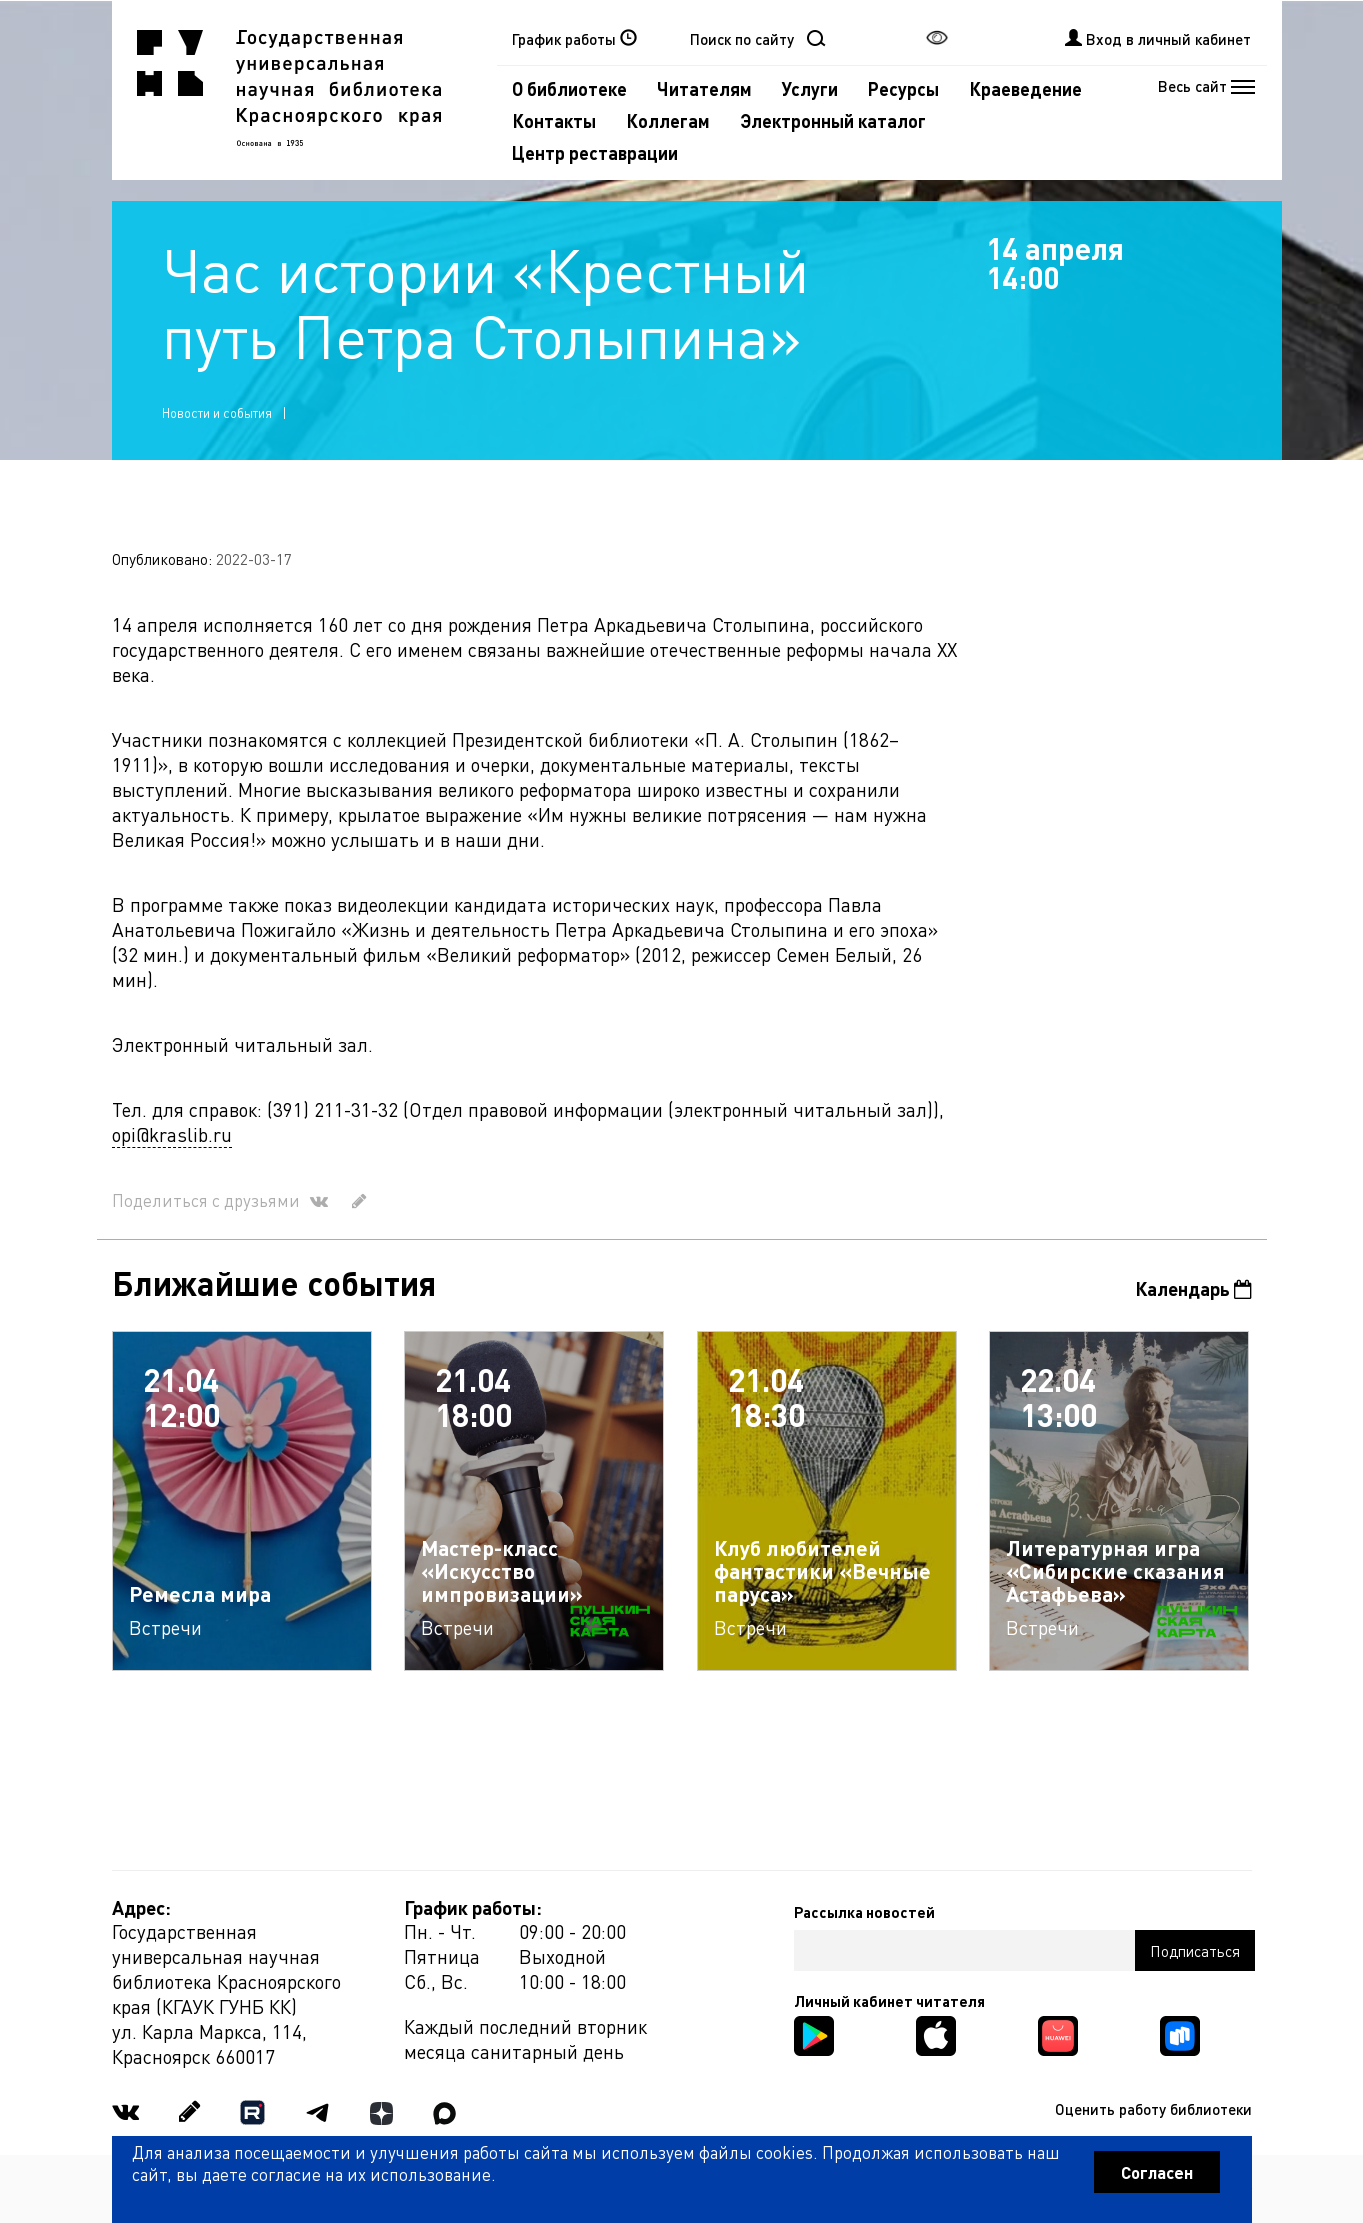 This screenshot has height=2223, width=1363. What do you see at coordinates (668, 120) in the screenshot?
I see `Коллегам` at bounding box center [668, 120].